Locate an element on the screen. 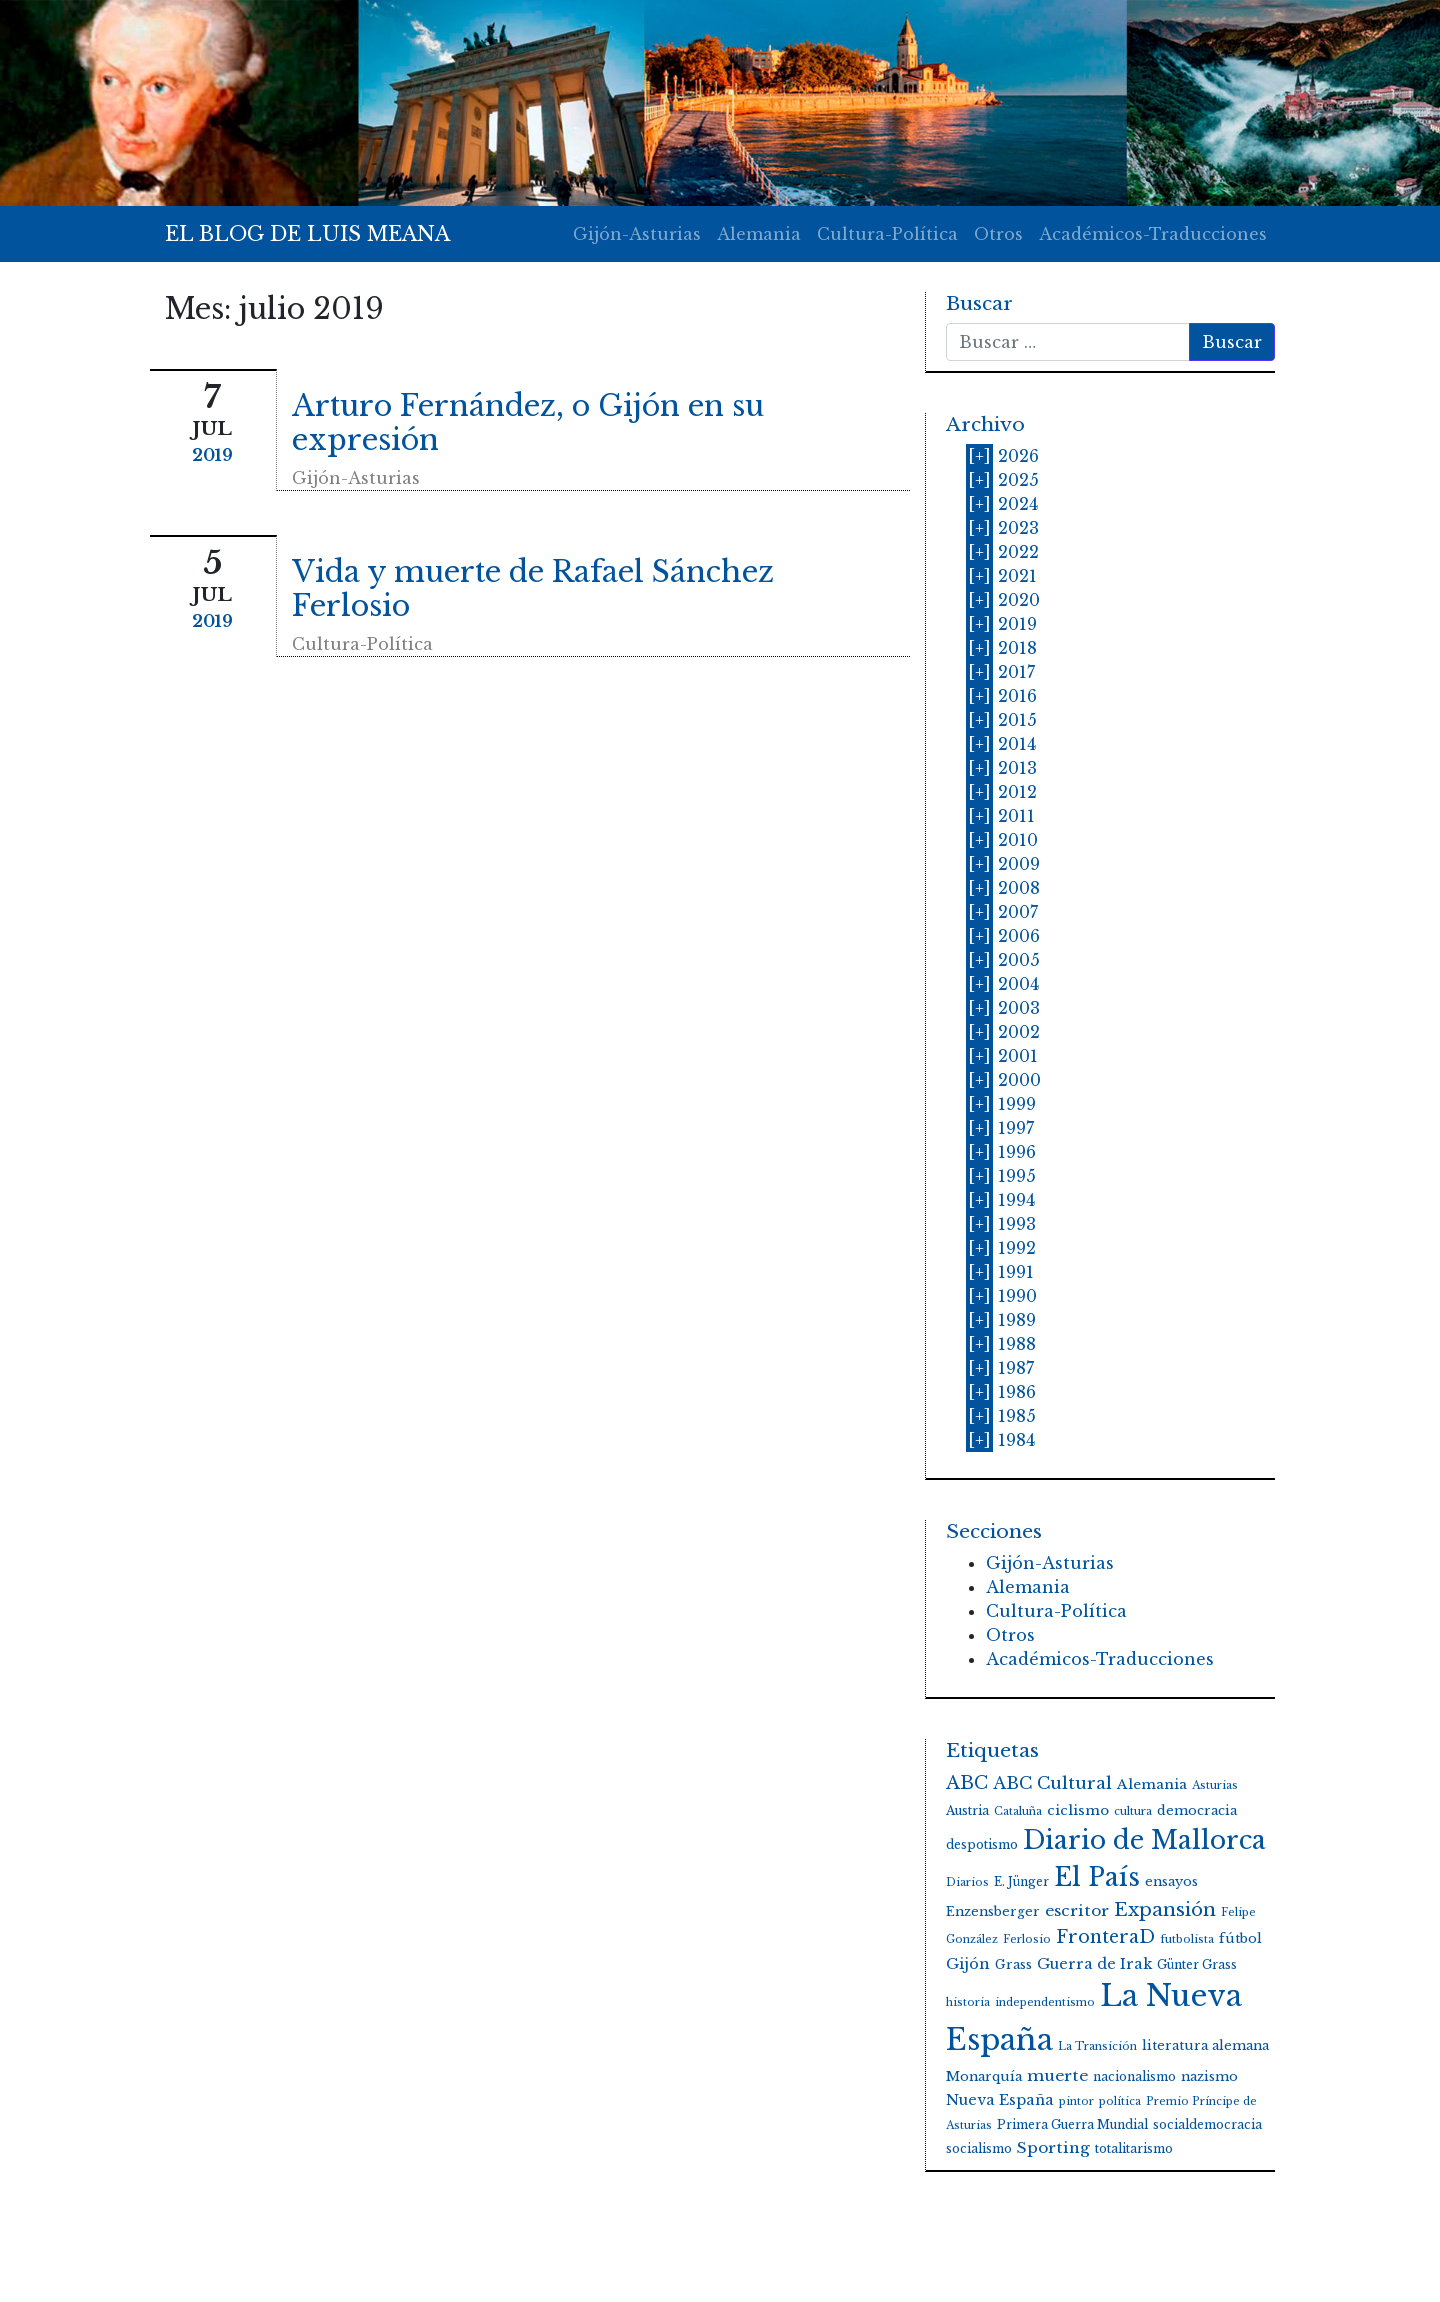 The height and width of the screenshot is (2302, 1440). FronteraD [FronteraD (14 elementos)] is located at coordinates (1105, 1937).